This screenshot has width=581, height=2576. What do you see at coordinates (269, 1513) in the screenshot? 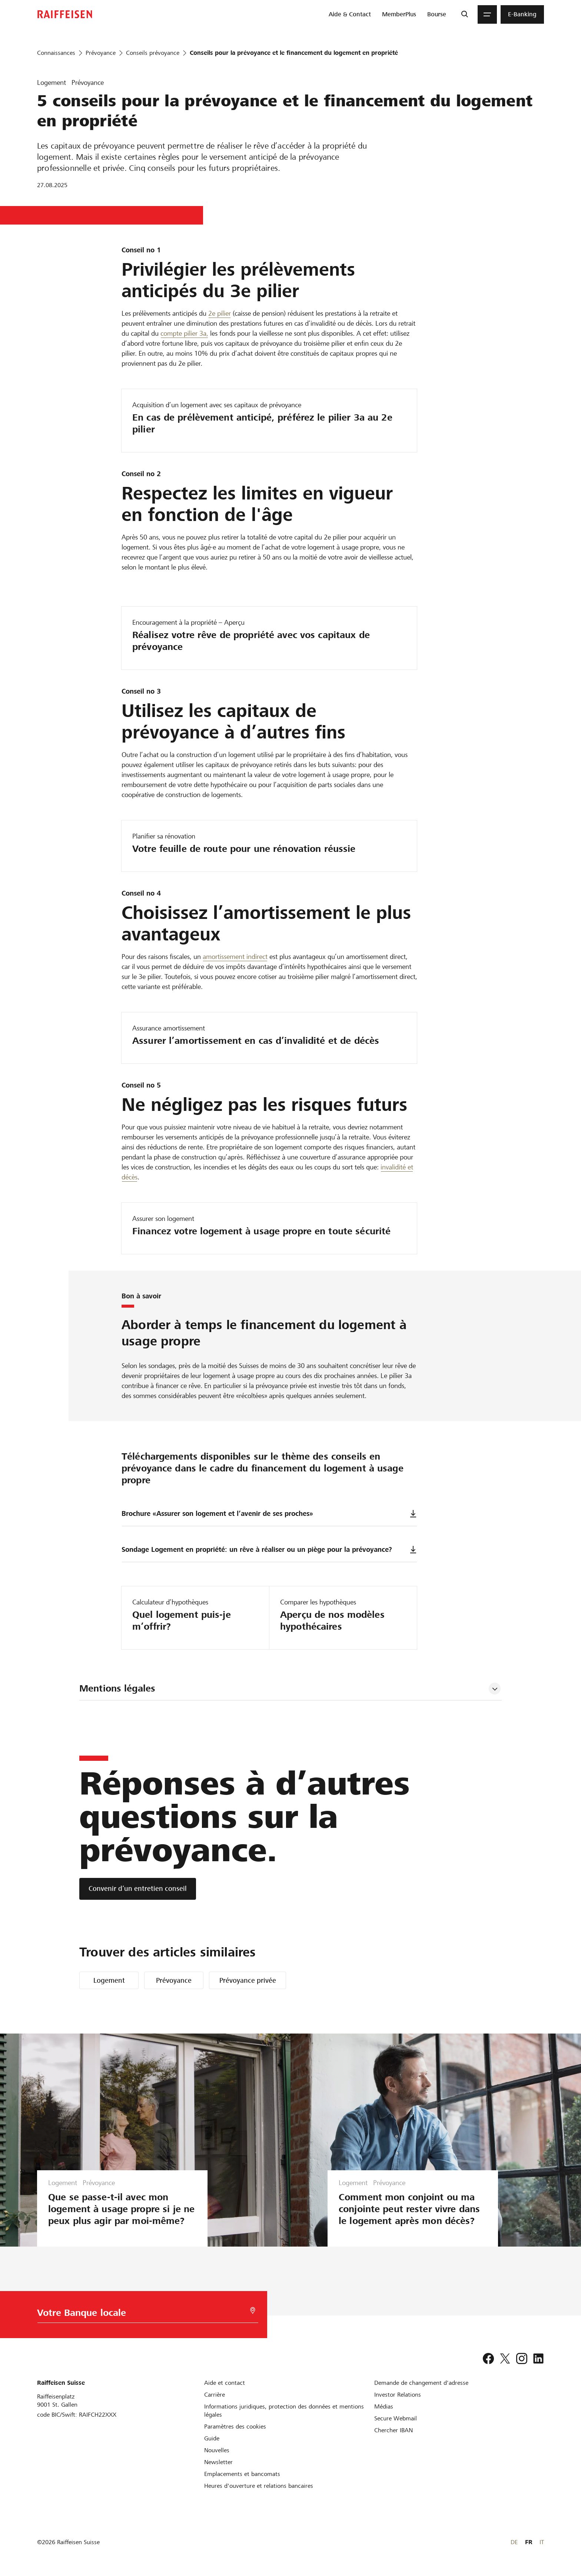
I see `Brochure «Assurer son logement et l’avenir de ses proches»` at bounding box center [269, 1513].